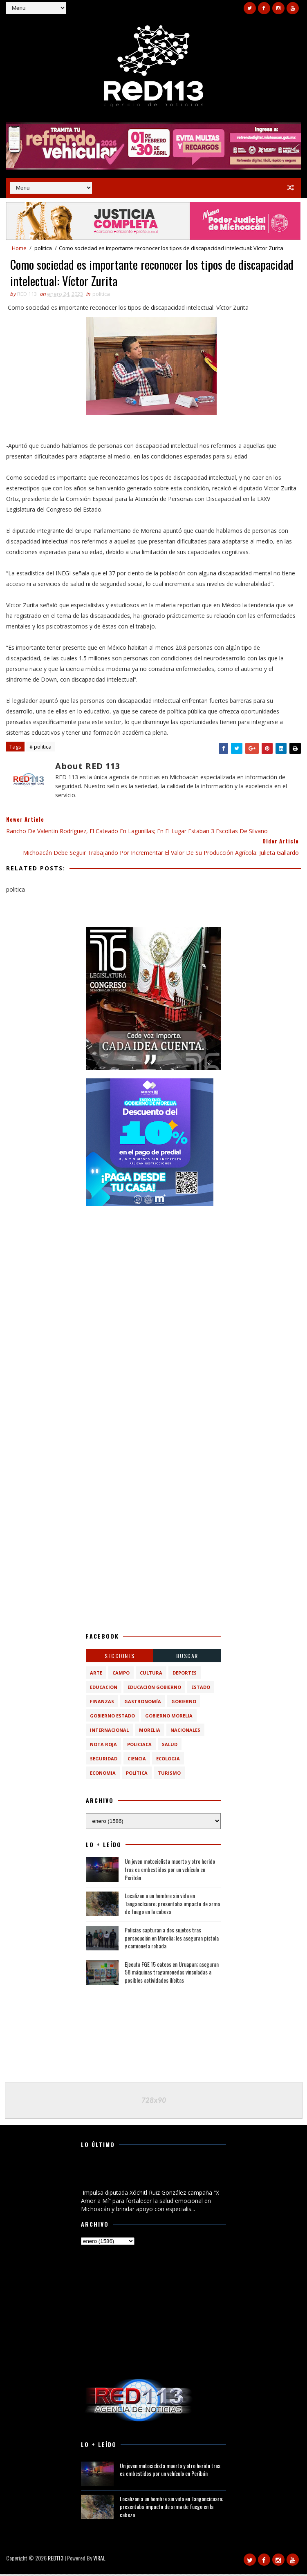 Image resolution: width=307 pixels, height=2576 pixels. Describe the element at coordinates (102, 1703) in the screenshot. I see `Finanzas` at that location.